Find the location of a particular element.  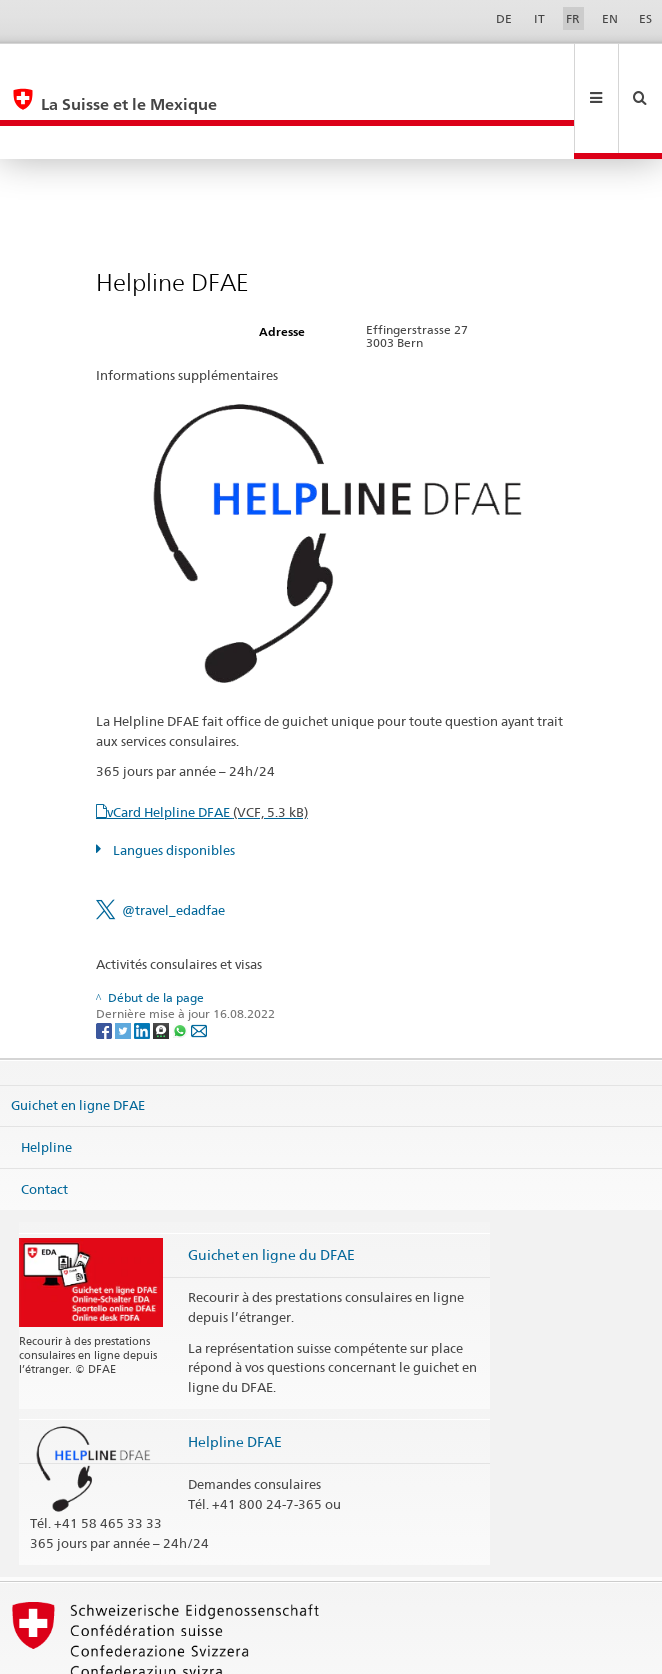

DE is located at coordinates (504, 18).